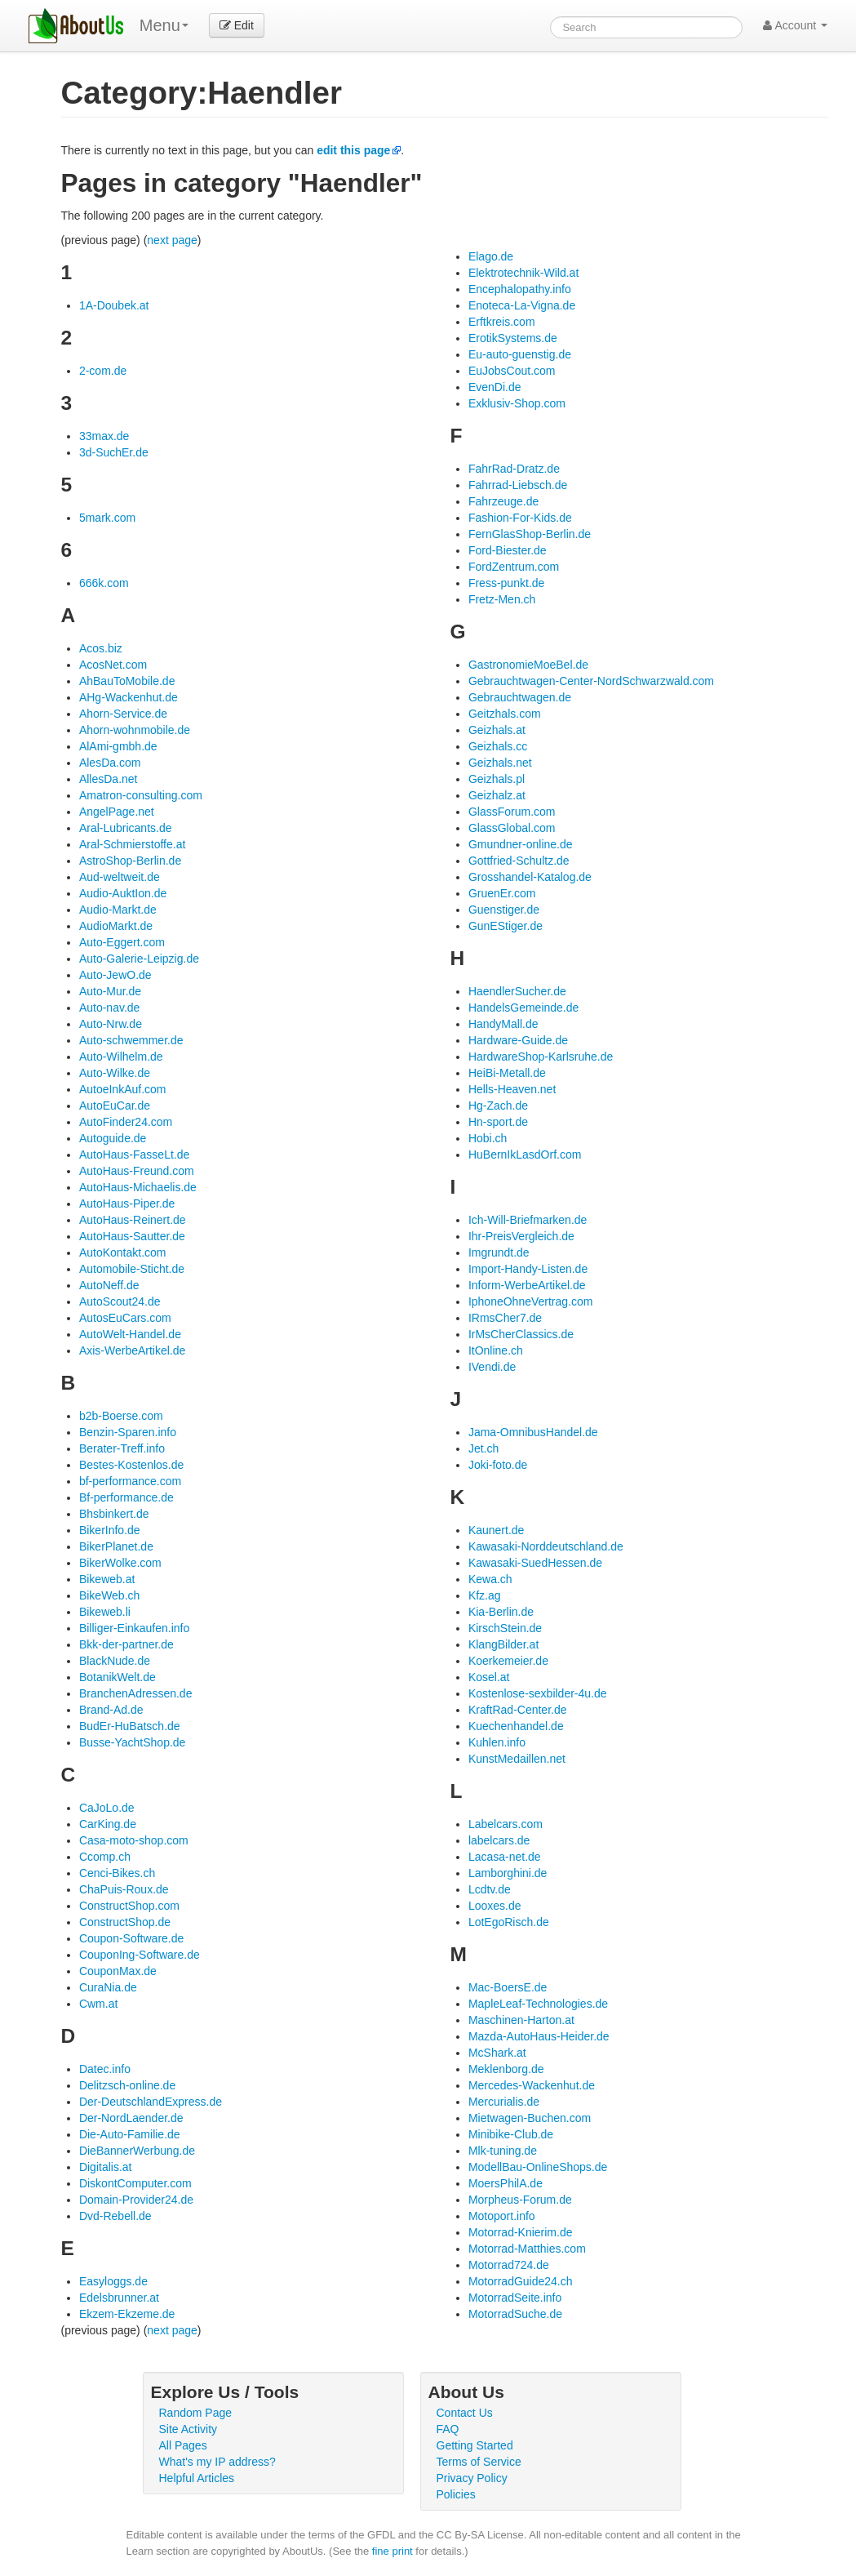 Image resolution: width=856 pixels, height=2576 pixels. What do you see at coordinates (516, 1758) in the screenshot?
I see `KunstMedaillen.net` at bounding box center [516, 1758].